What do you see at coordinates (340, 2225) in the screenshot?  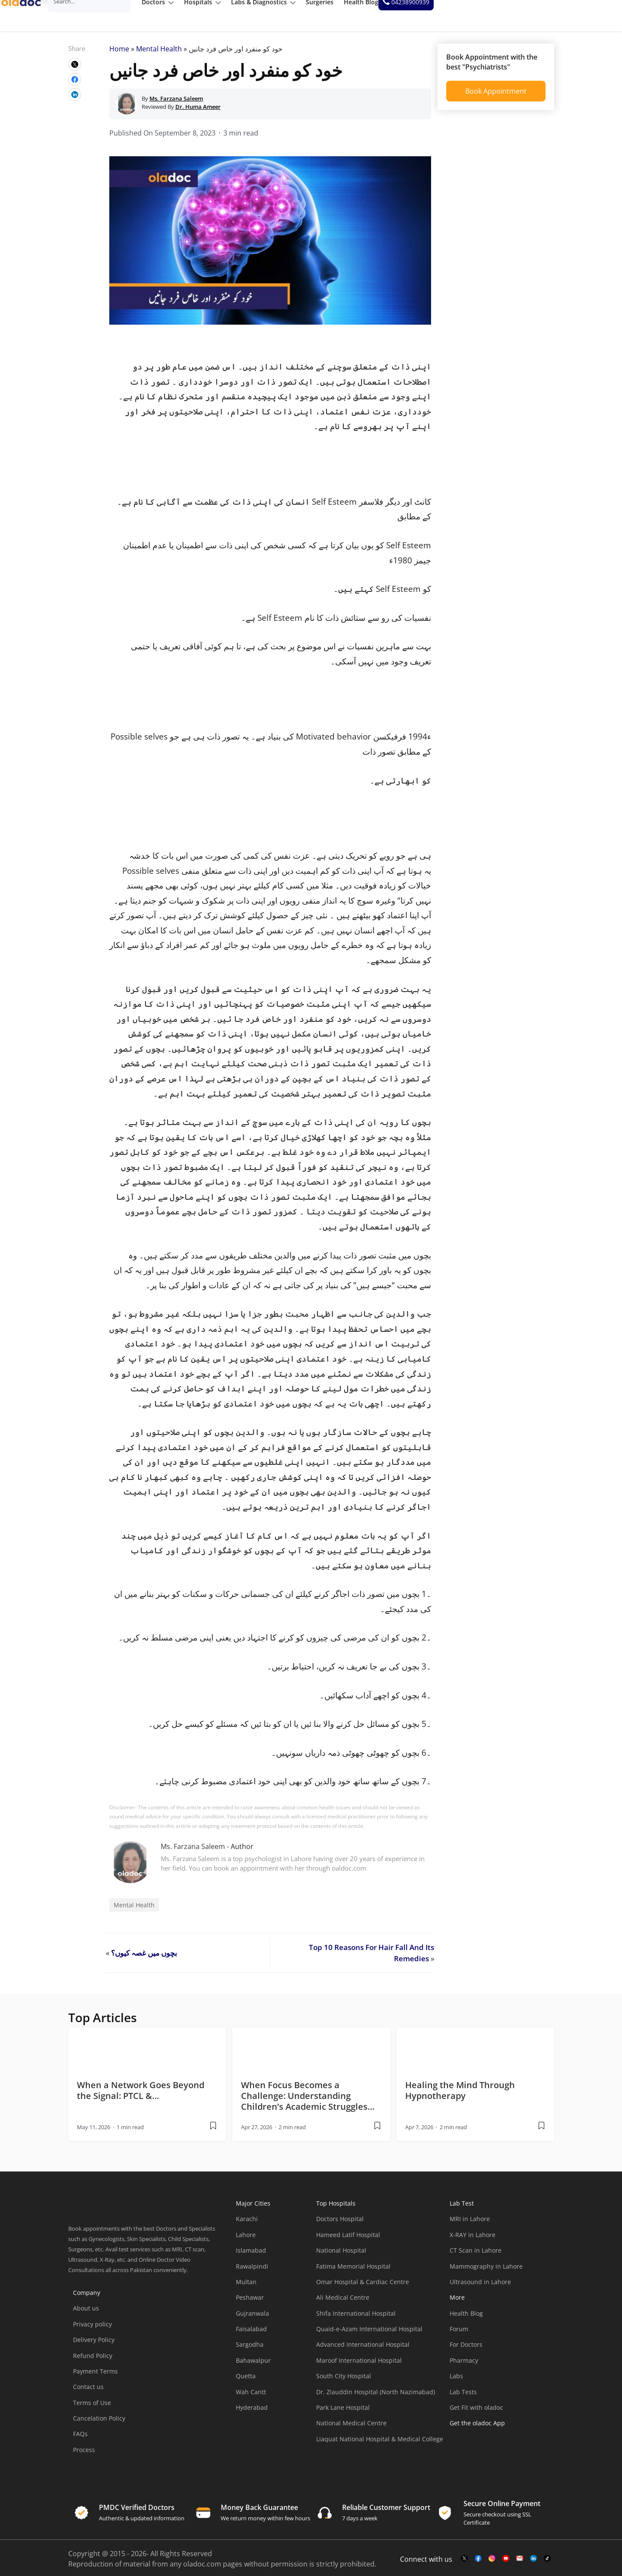 I see `Doctors Hospital` at bounding box center [340, 2225].